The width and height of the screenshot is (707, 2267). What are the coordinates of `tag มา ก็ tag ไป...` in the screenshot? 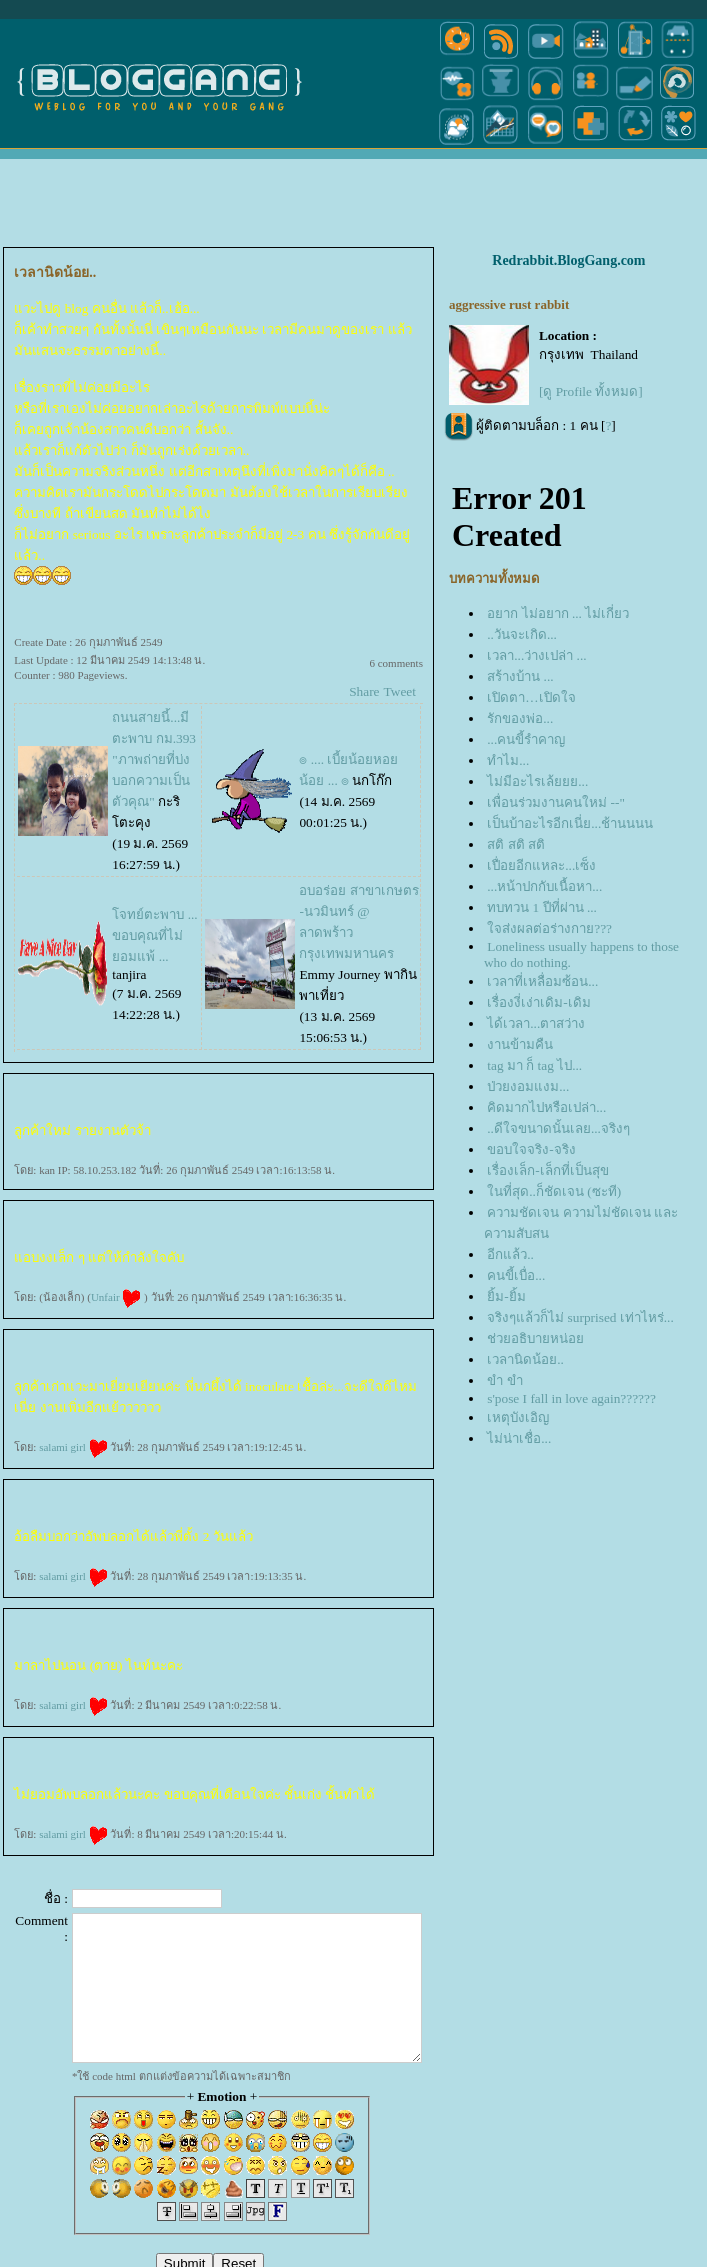 It's located at (534, 1065).